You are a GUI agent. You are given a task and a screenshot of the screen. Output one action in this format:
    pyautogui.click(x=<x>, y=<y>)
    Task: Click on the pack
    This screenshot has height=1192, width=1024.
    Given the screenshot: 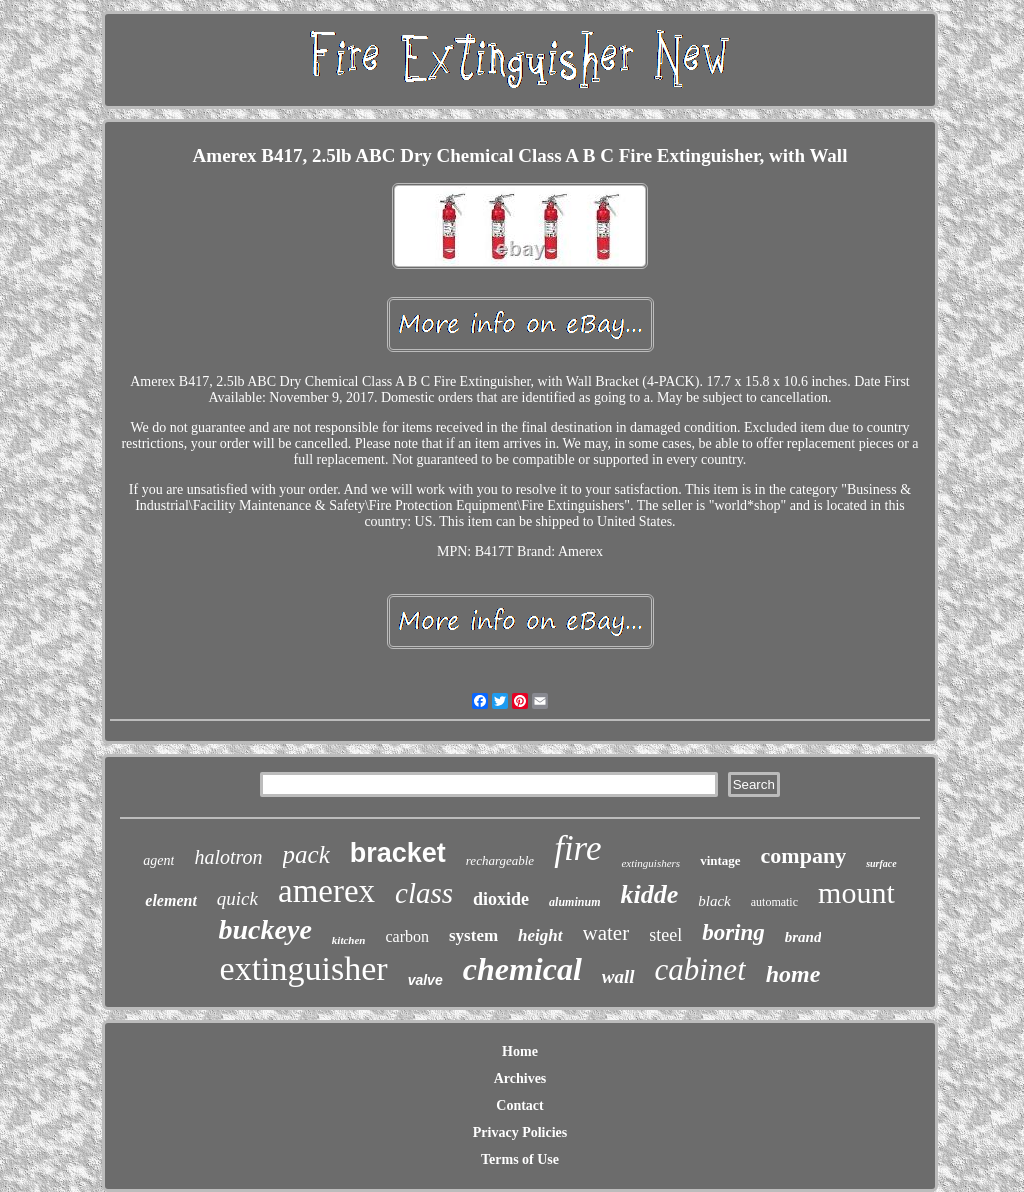 What is the action you would take?
    pyautogui.click(x=306, y=854)
    